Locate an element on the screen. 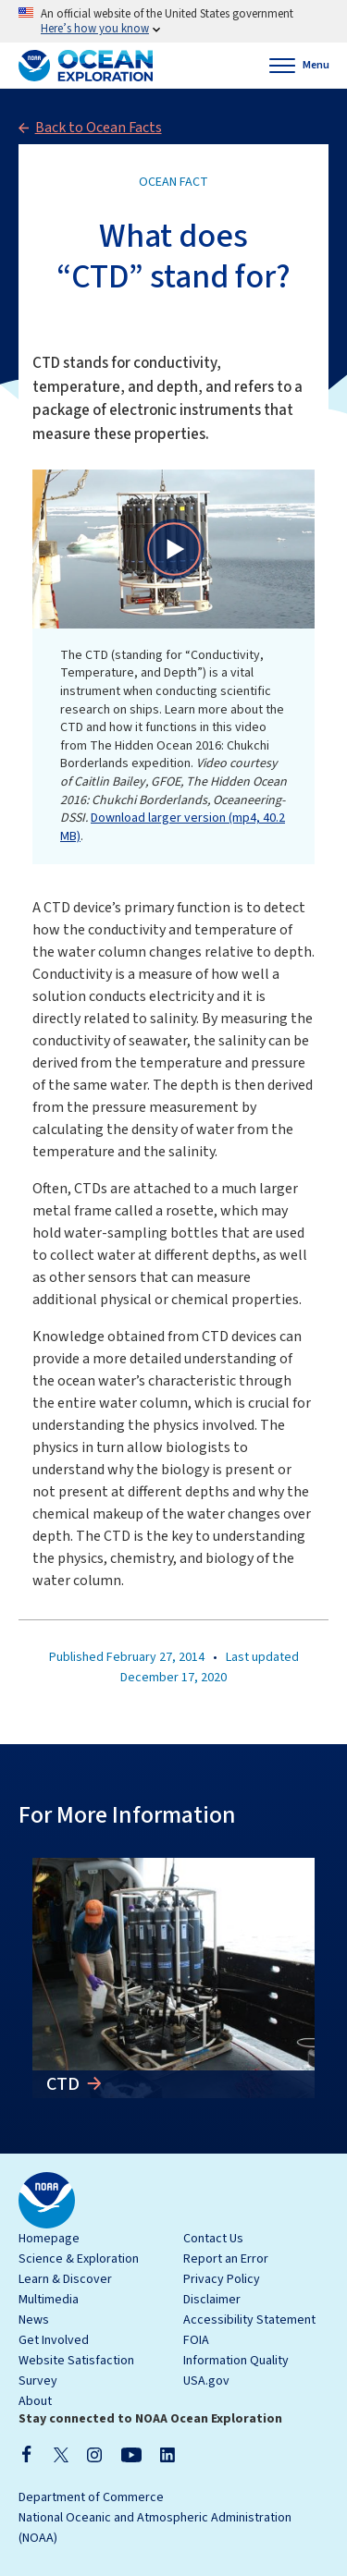 Image resolution: width=347 pixels, height=2576 pixels. Privacy Policy is located at coordinates (221, 2279).